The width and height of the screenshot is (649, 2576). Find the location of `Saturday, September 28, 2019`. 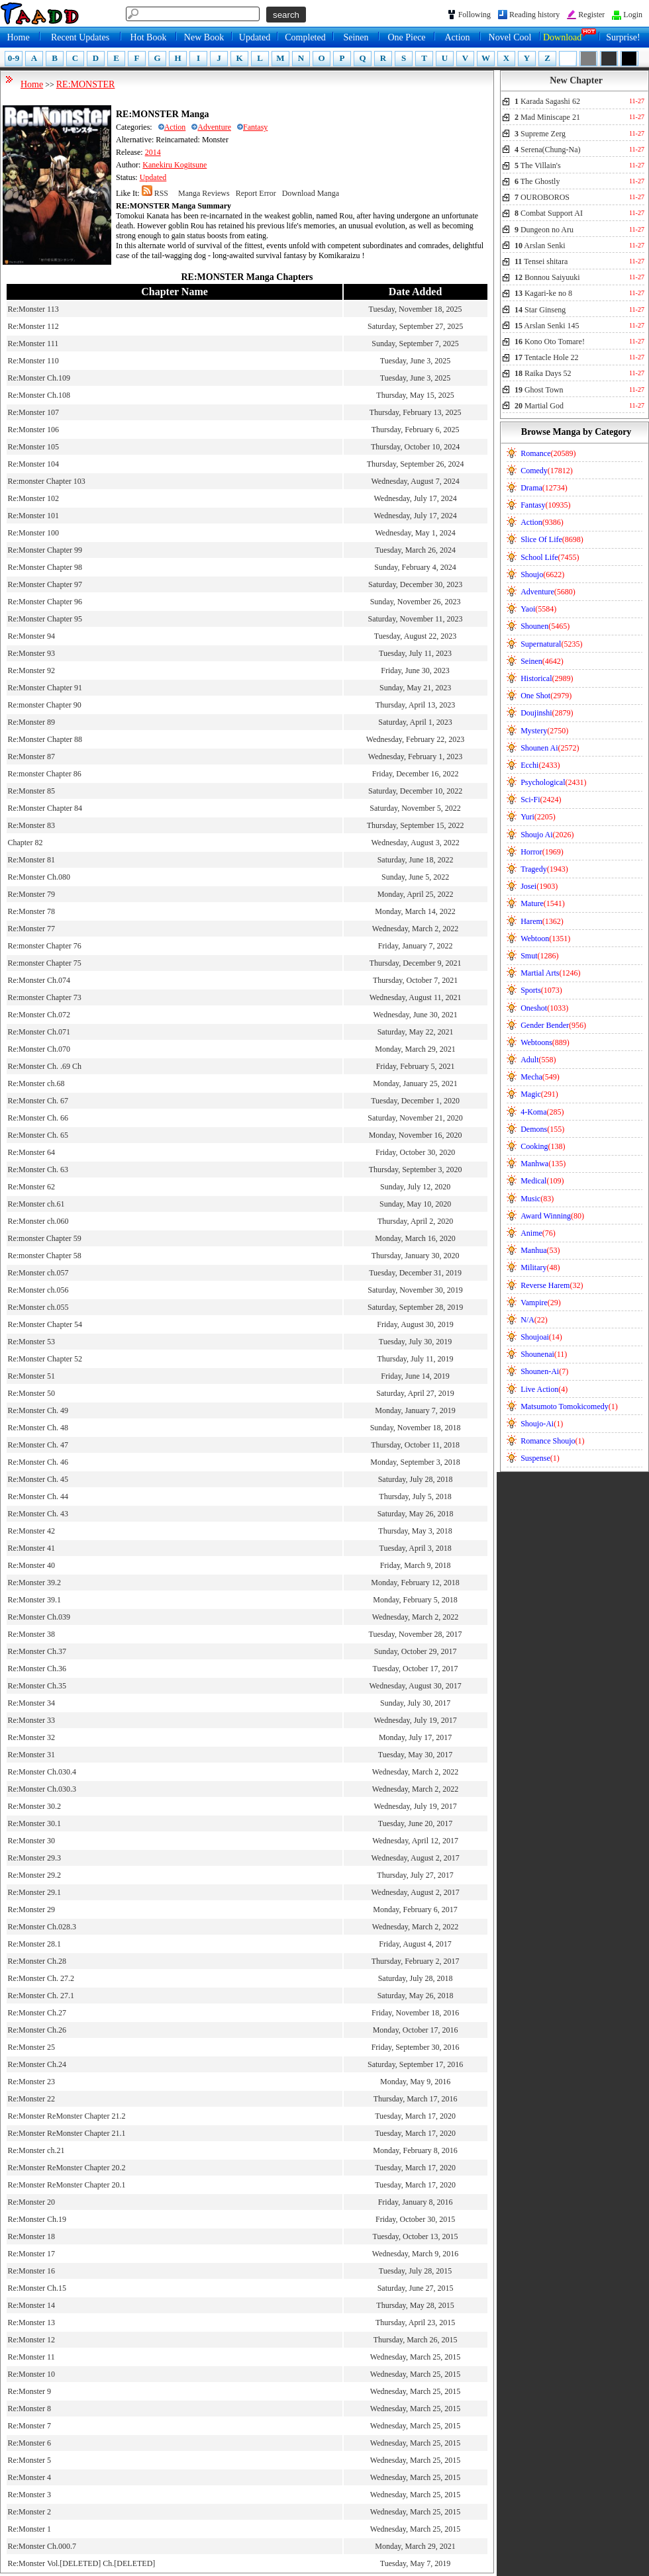

Saturday, September 28, 2019 is located at coordinates (415, 1307).